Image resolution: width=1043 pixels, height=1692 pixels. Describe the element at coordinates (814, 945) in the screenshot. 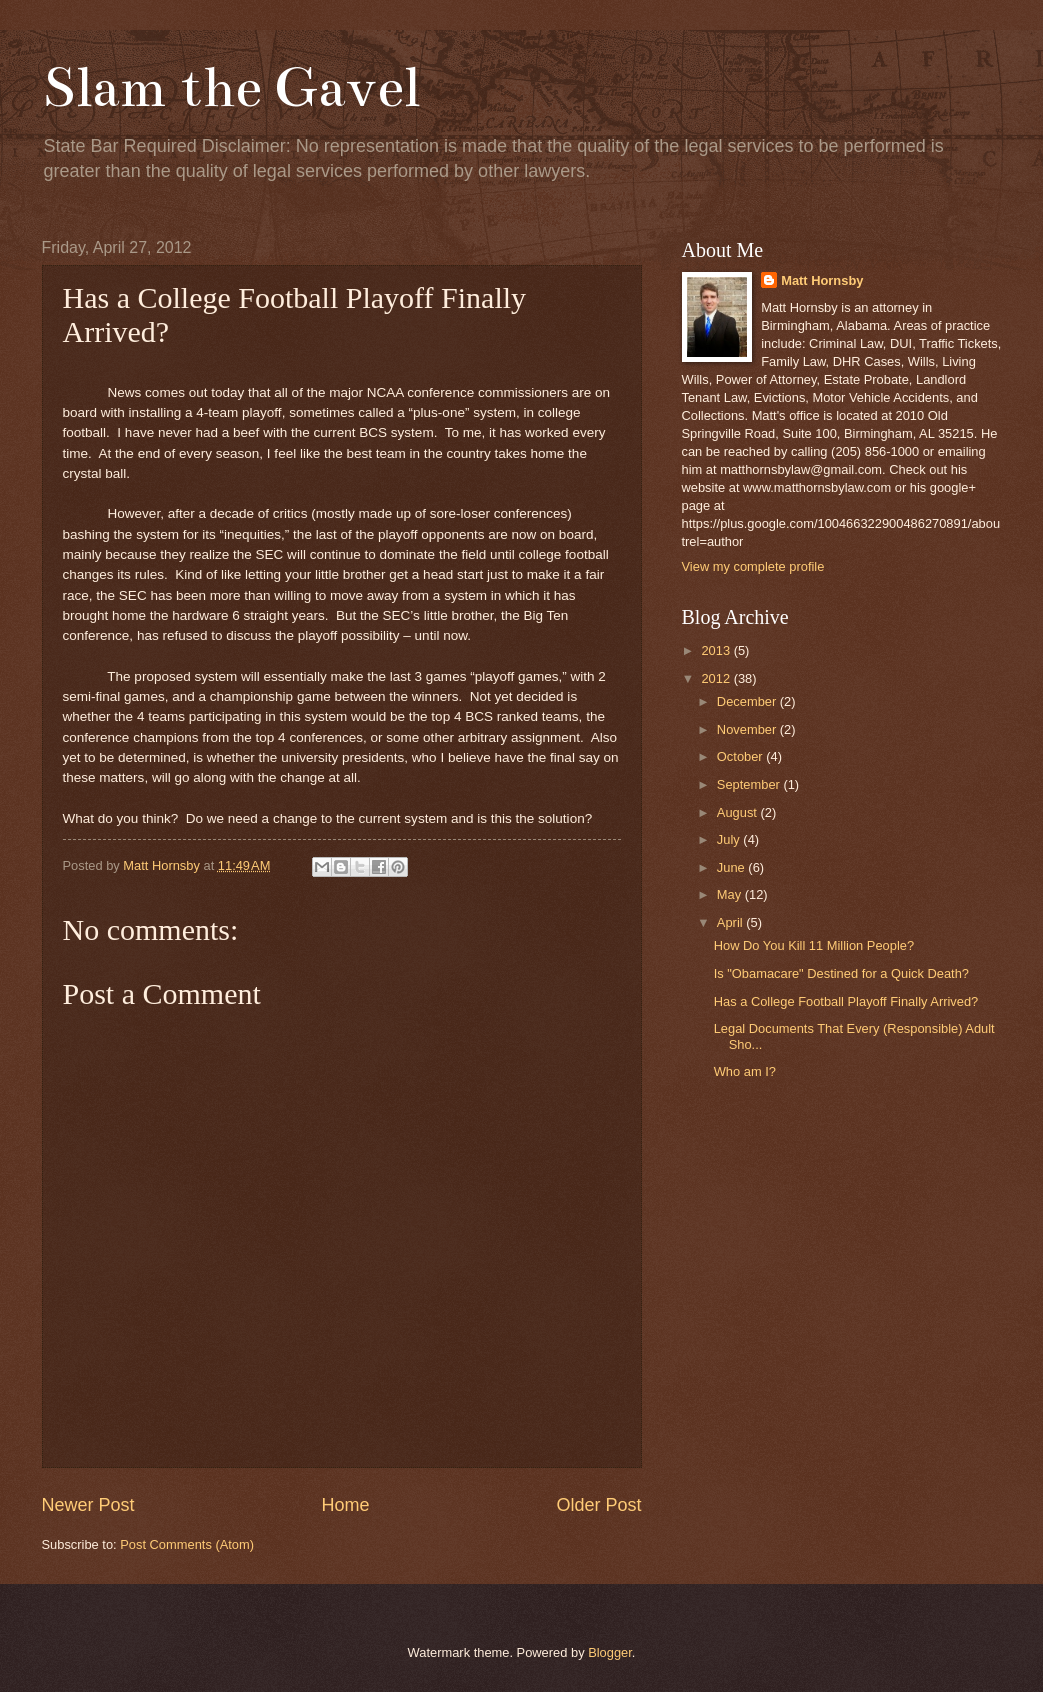

I see `How Do You Kill 11 Million People?` at that location.